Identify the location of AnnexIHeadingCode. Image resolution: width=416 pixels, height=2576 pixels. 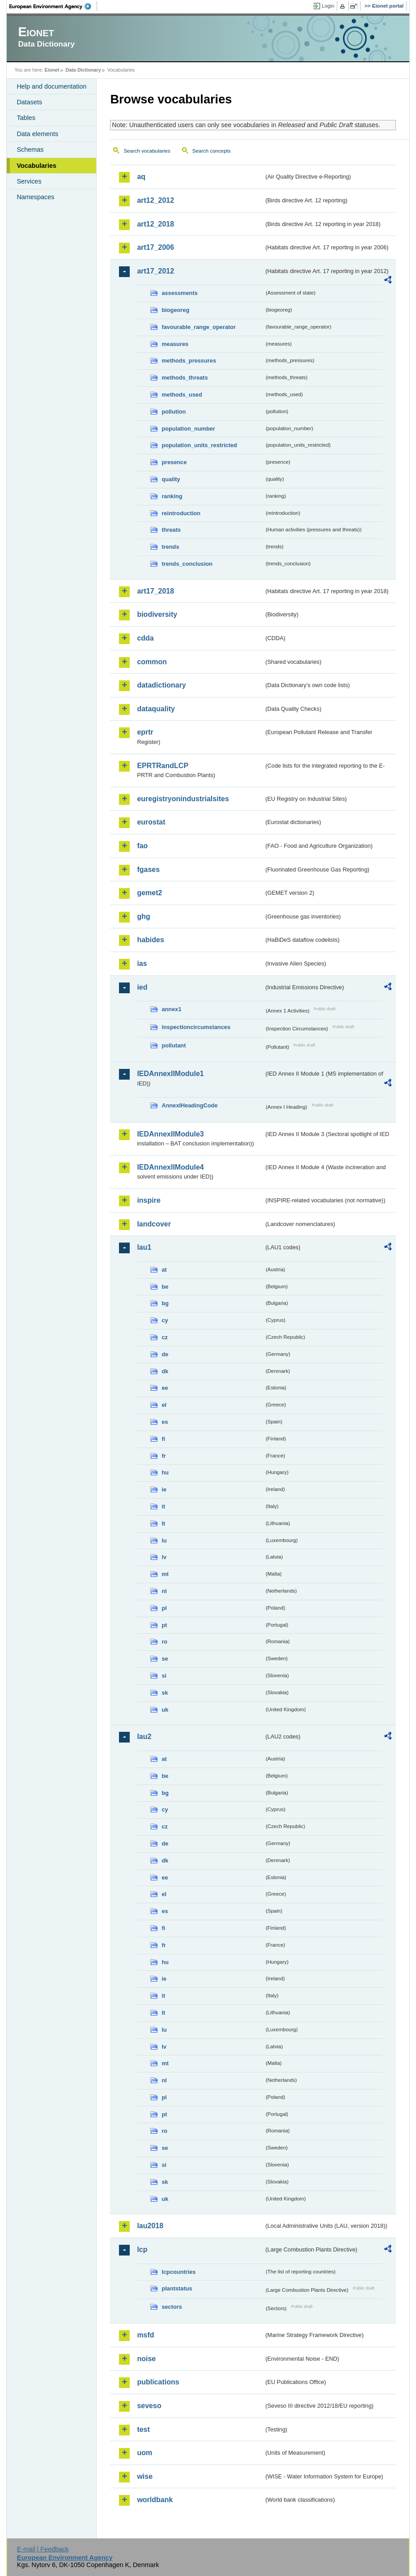
(189, 1105).